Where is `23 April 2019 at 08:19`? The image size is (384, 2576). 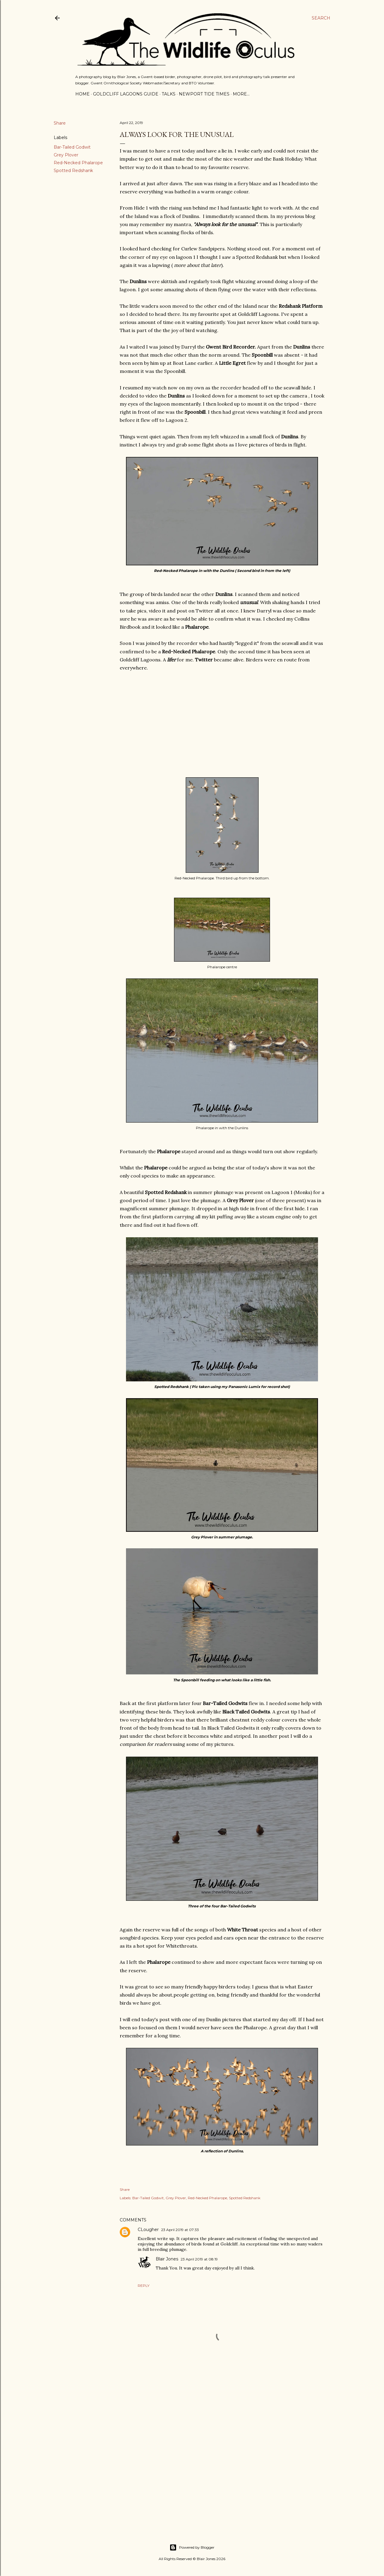
23 April 2019 at 08:19 is located at coordinates (199, 2259).